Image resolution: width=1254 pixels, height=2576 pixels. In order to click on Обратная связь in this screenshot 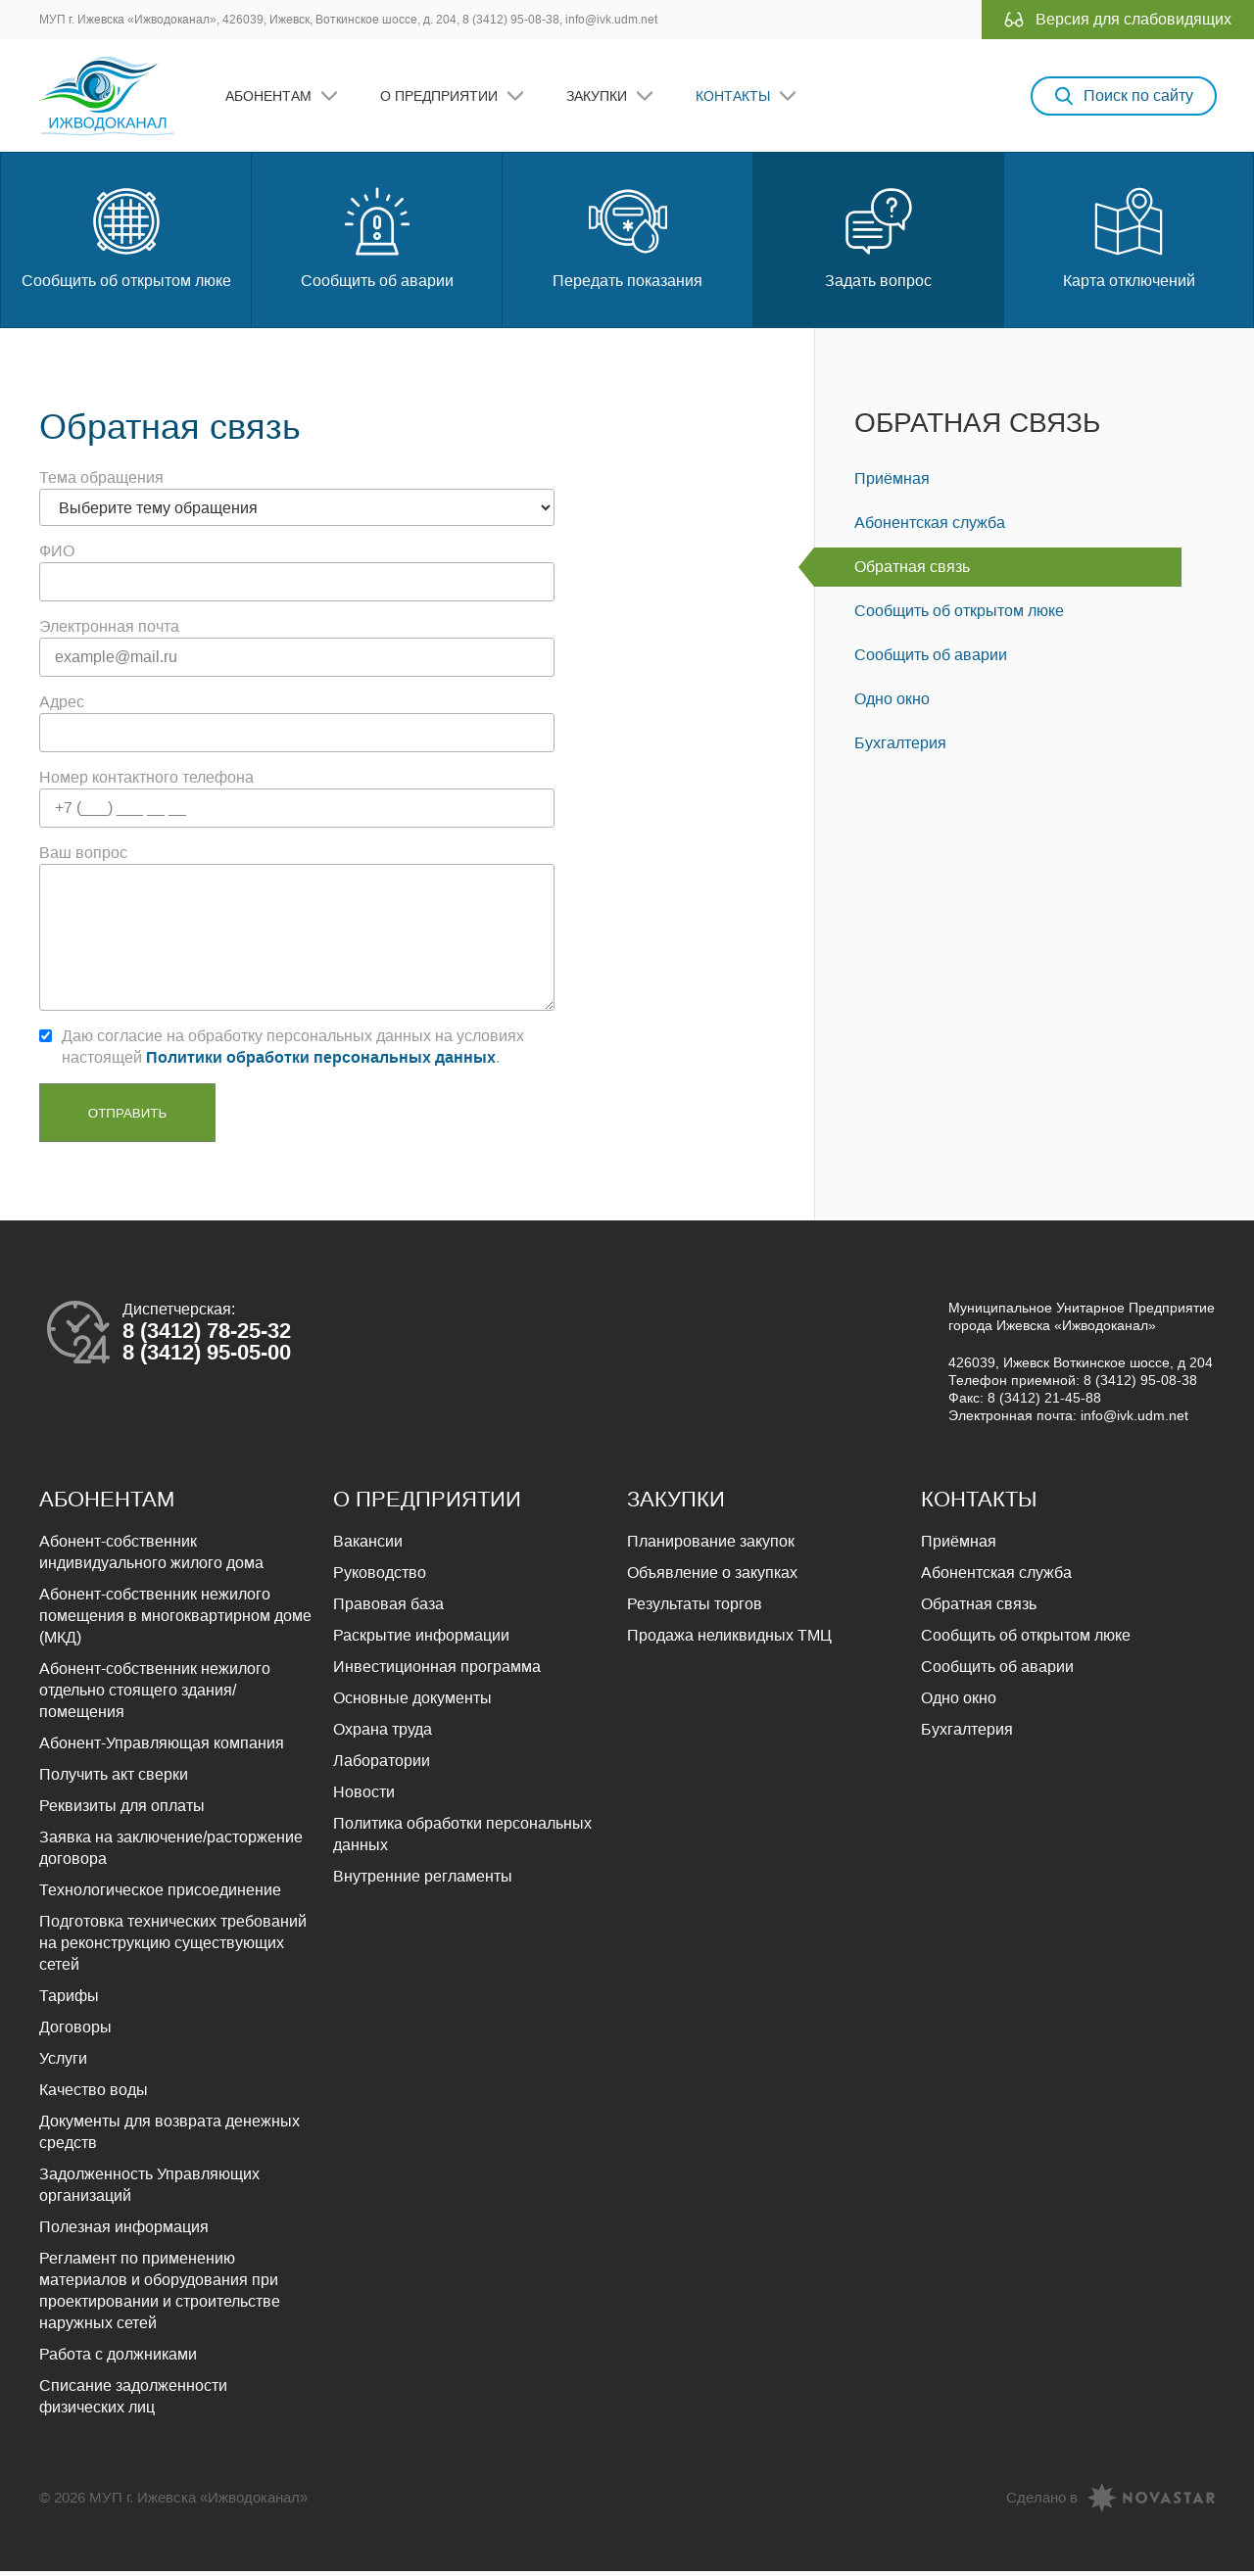, I will do `click(977, 427)`.